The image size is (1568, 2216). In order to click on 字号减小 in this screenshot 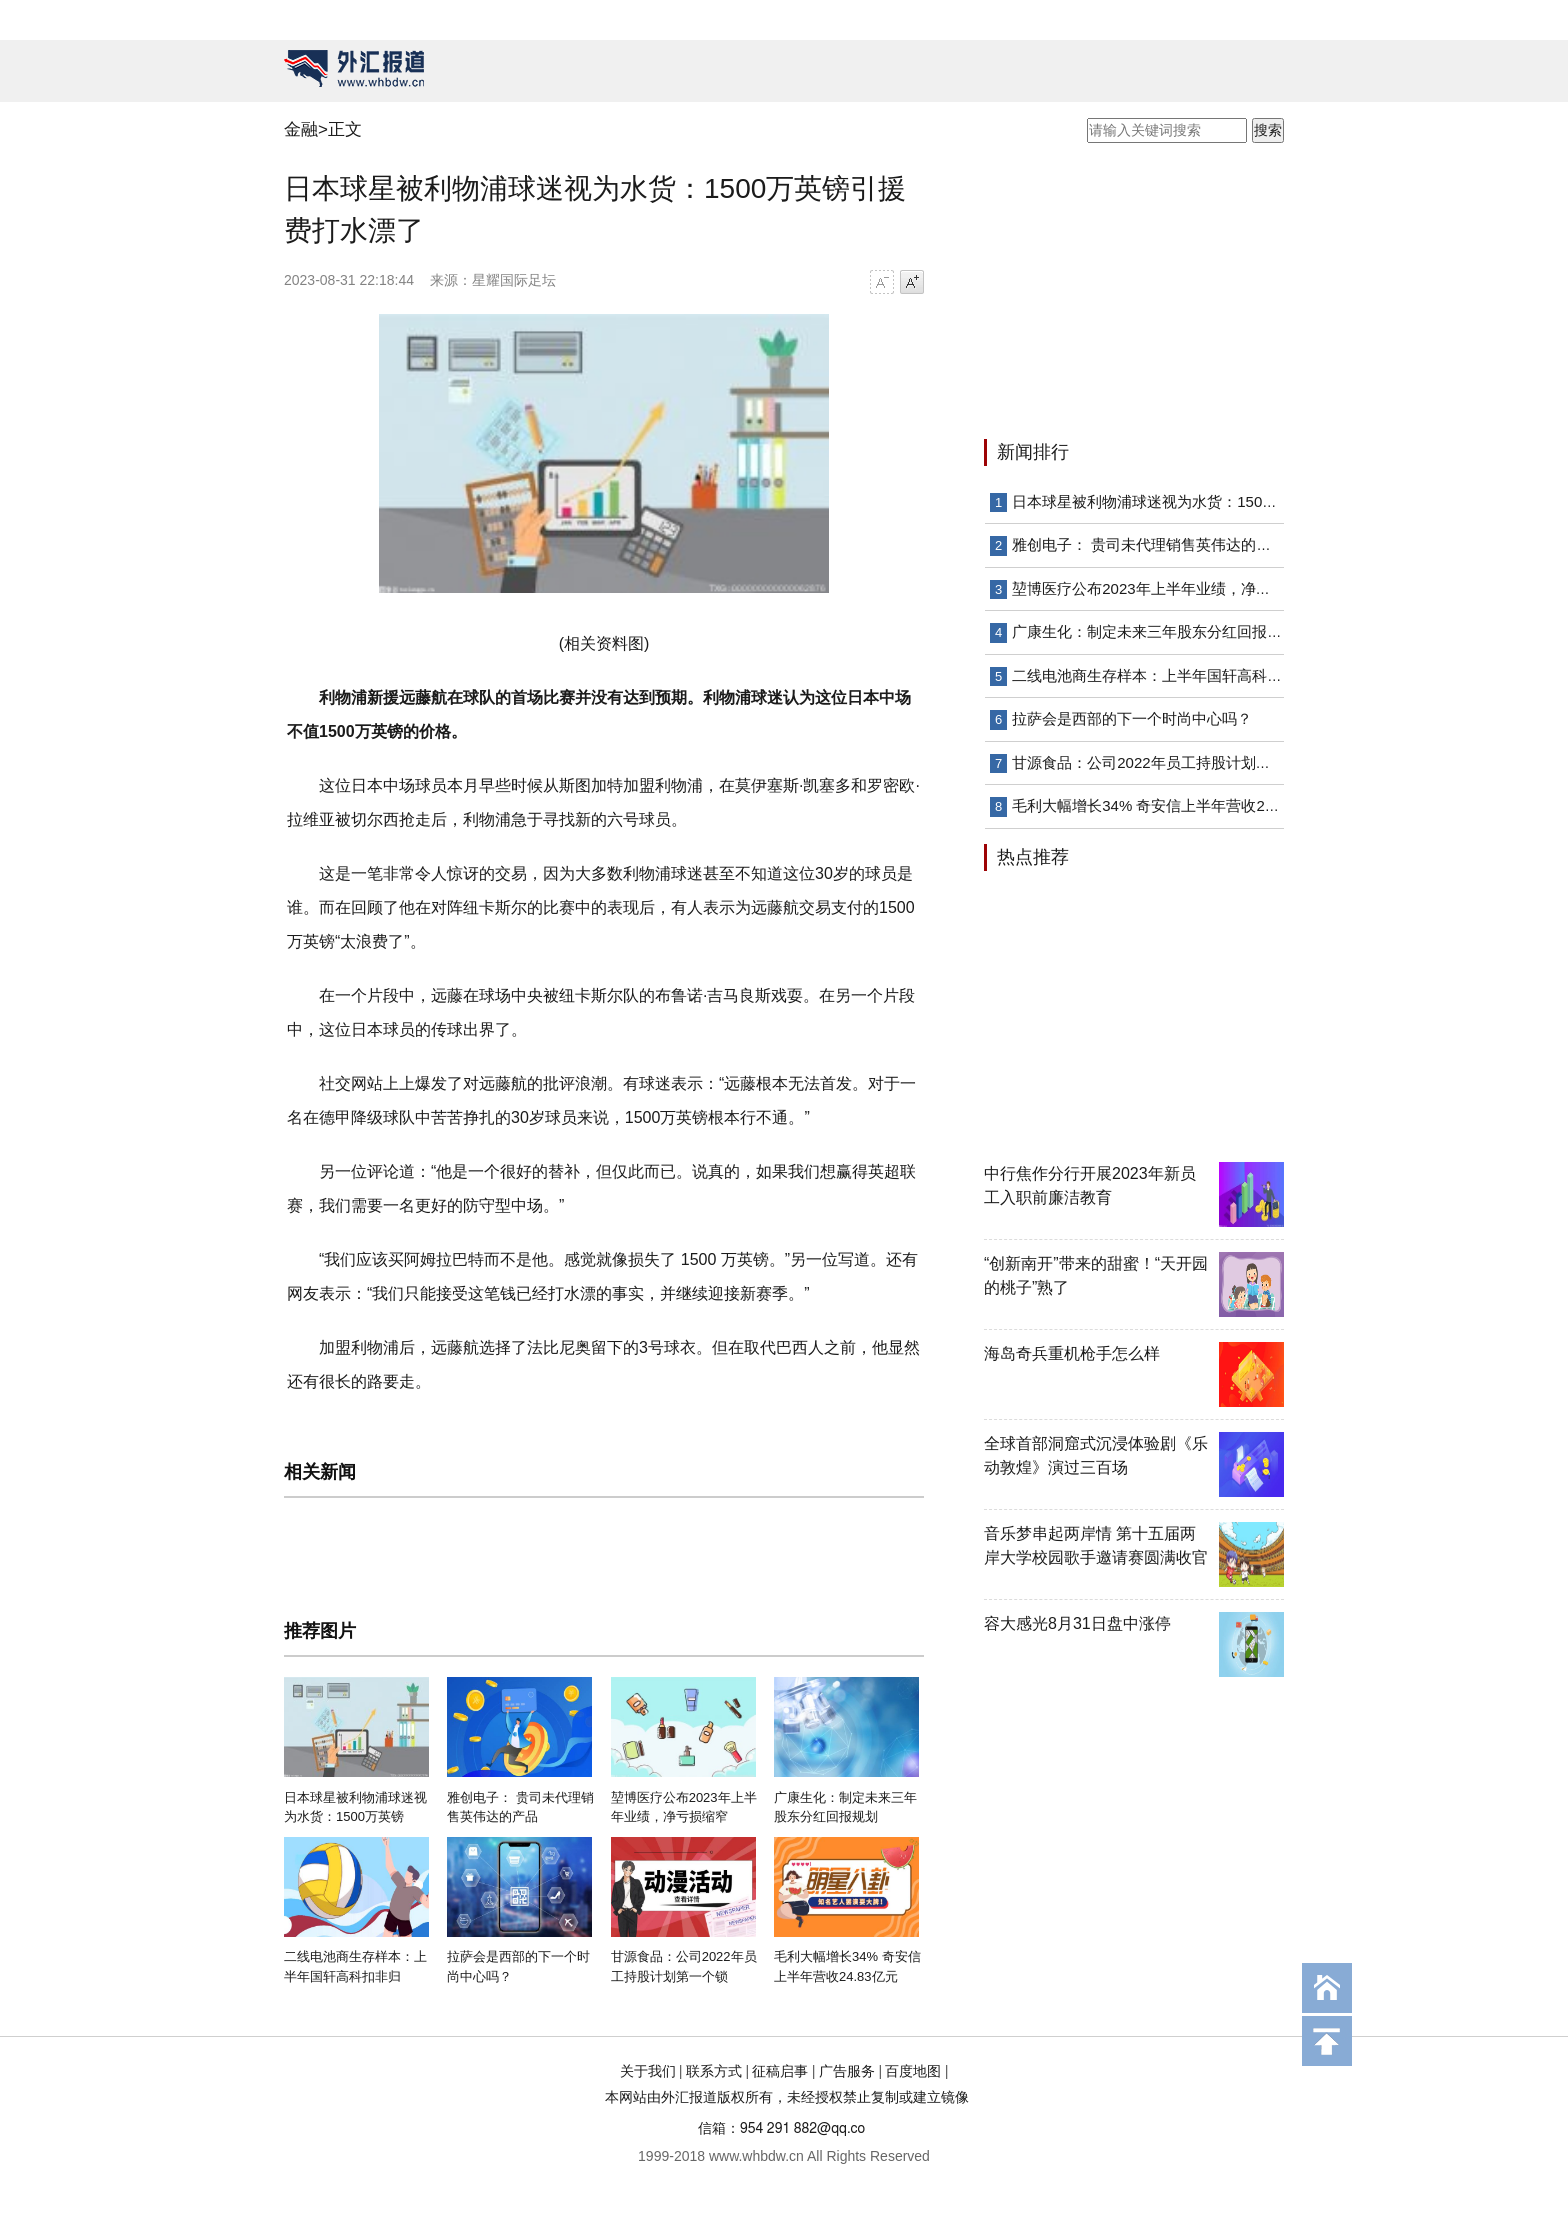, I will do `click(882, 282)`.